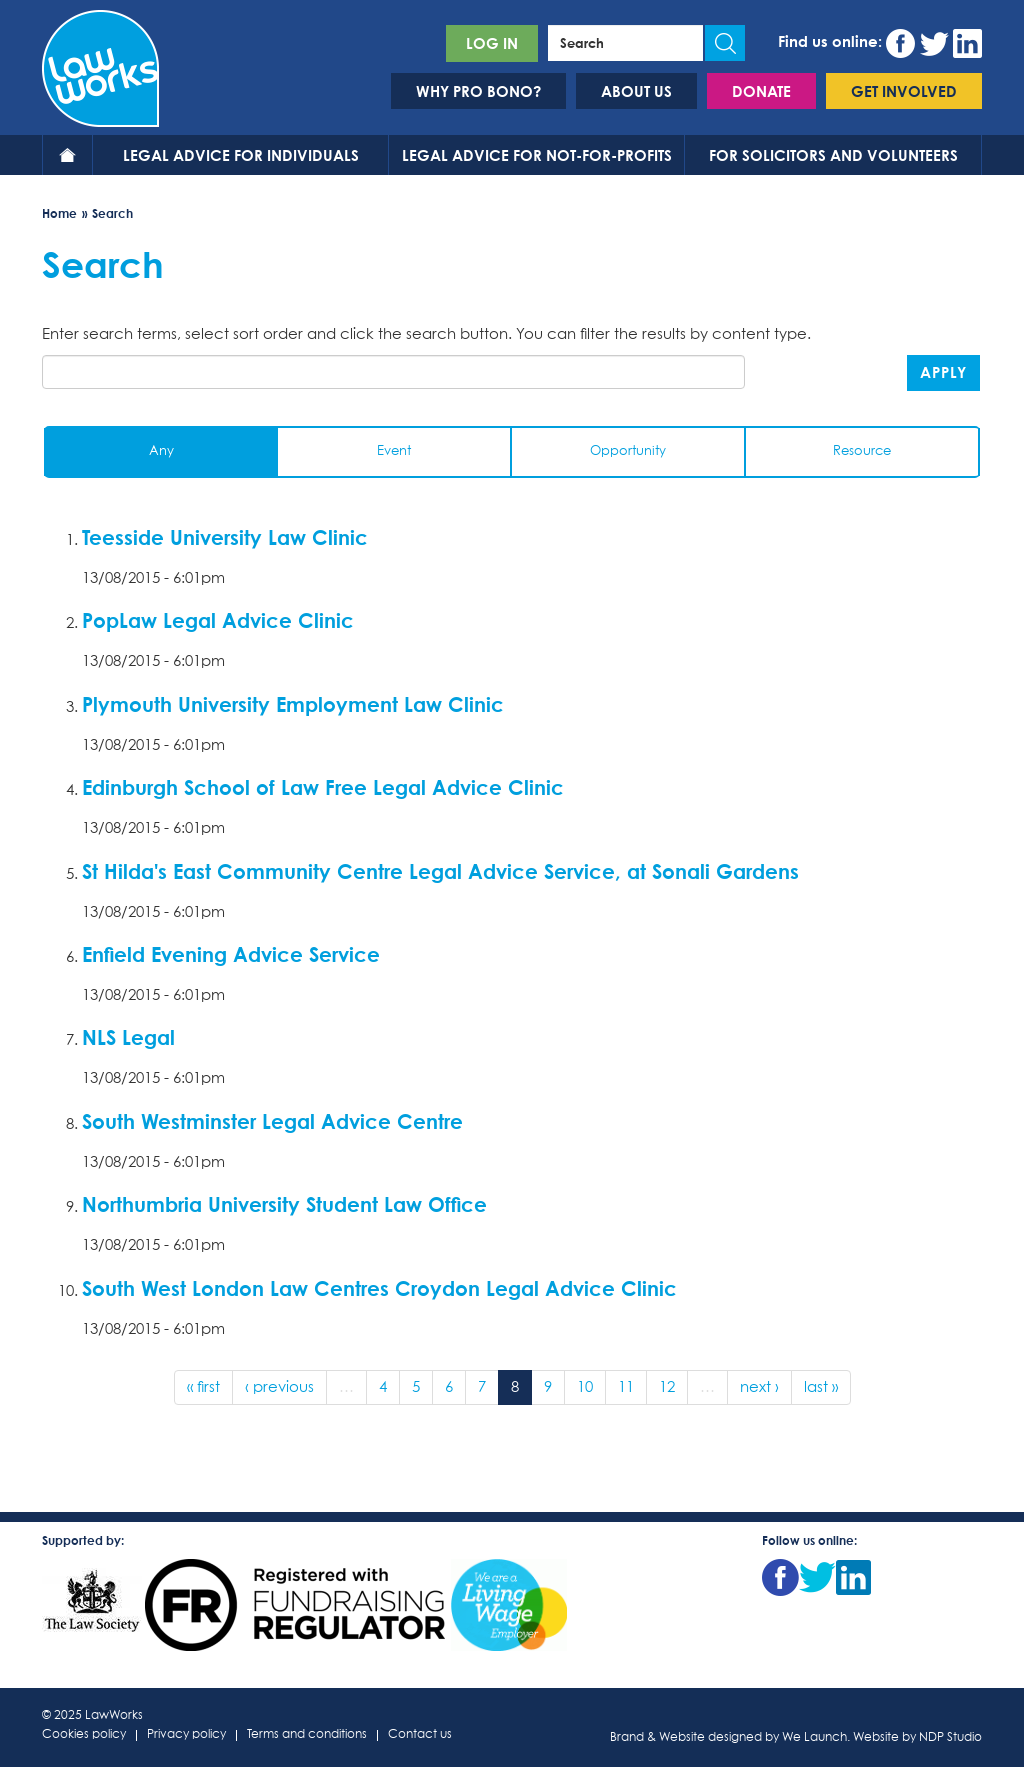 Image resolution: width=1024 pixels, height=1767 pixels. Describe the element at coordinates (225, 537) in the screenshot. I see `Teesside University Law Clinic` at that location.